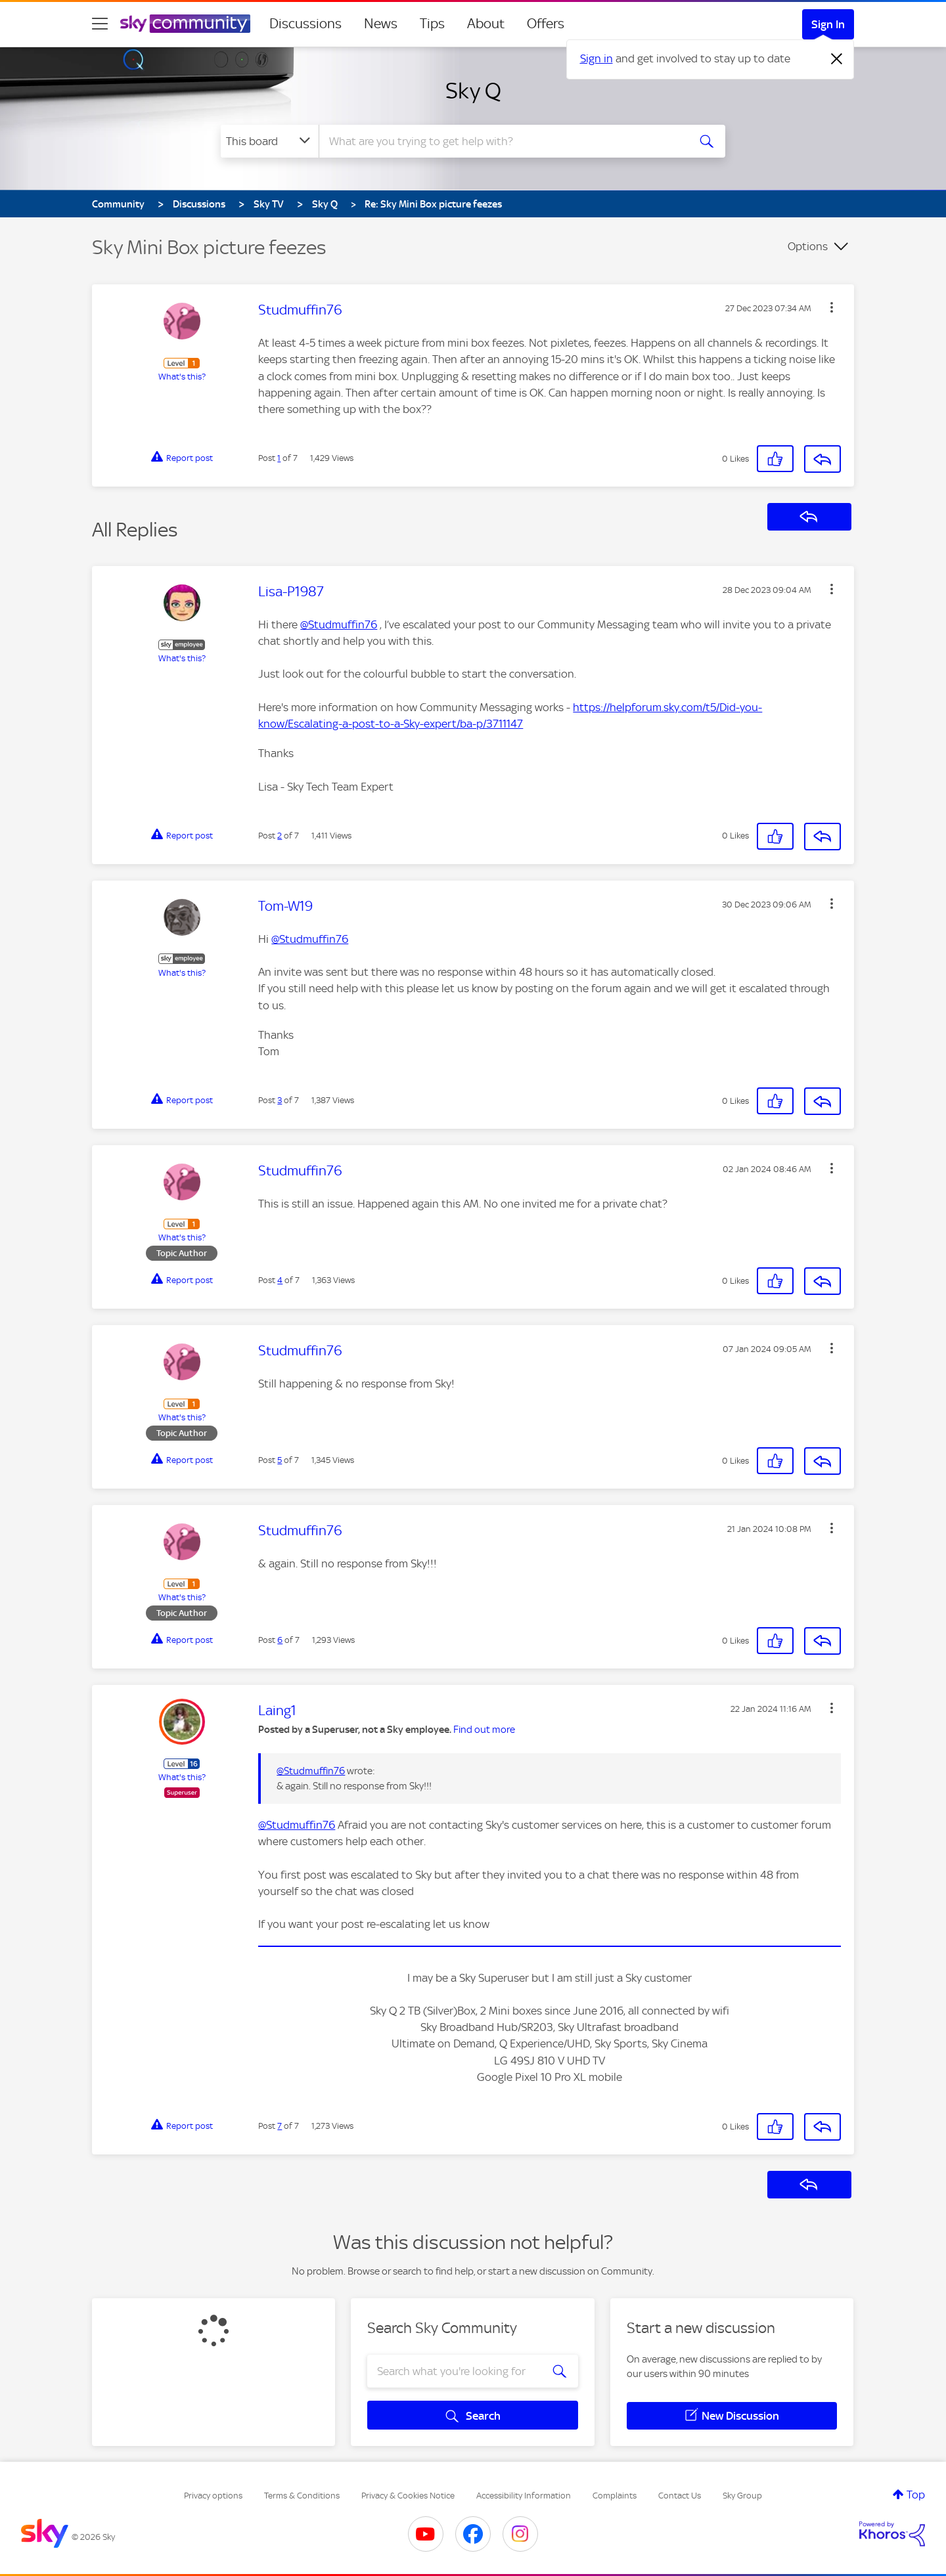 Image resolution: width=946 pixels, height=2576 pixels. What do you see at coordinates (100, 24) in the screenshot?
I see `[site navigation]` at bounding box center [100, 24].